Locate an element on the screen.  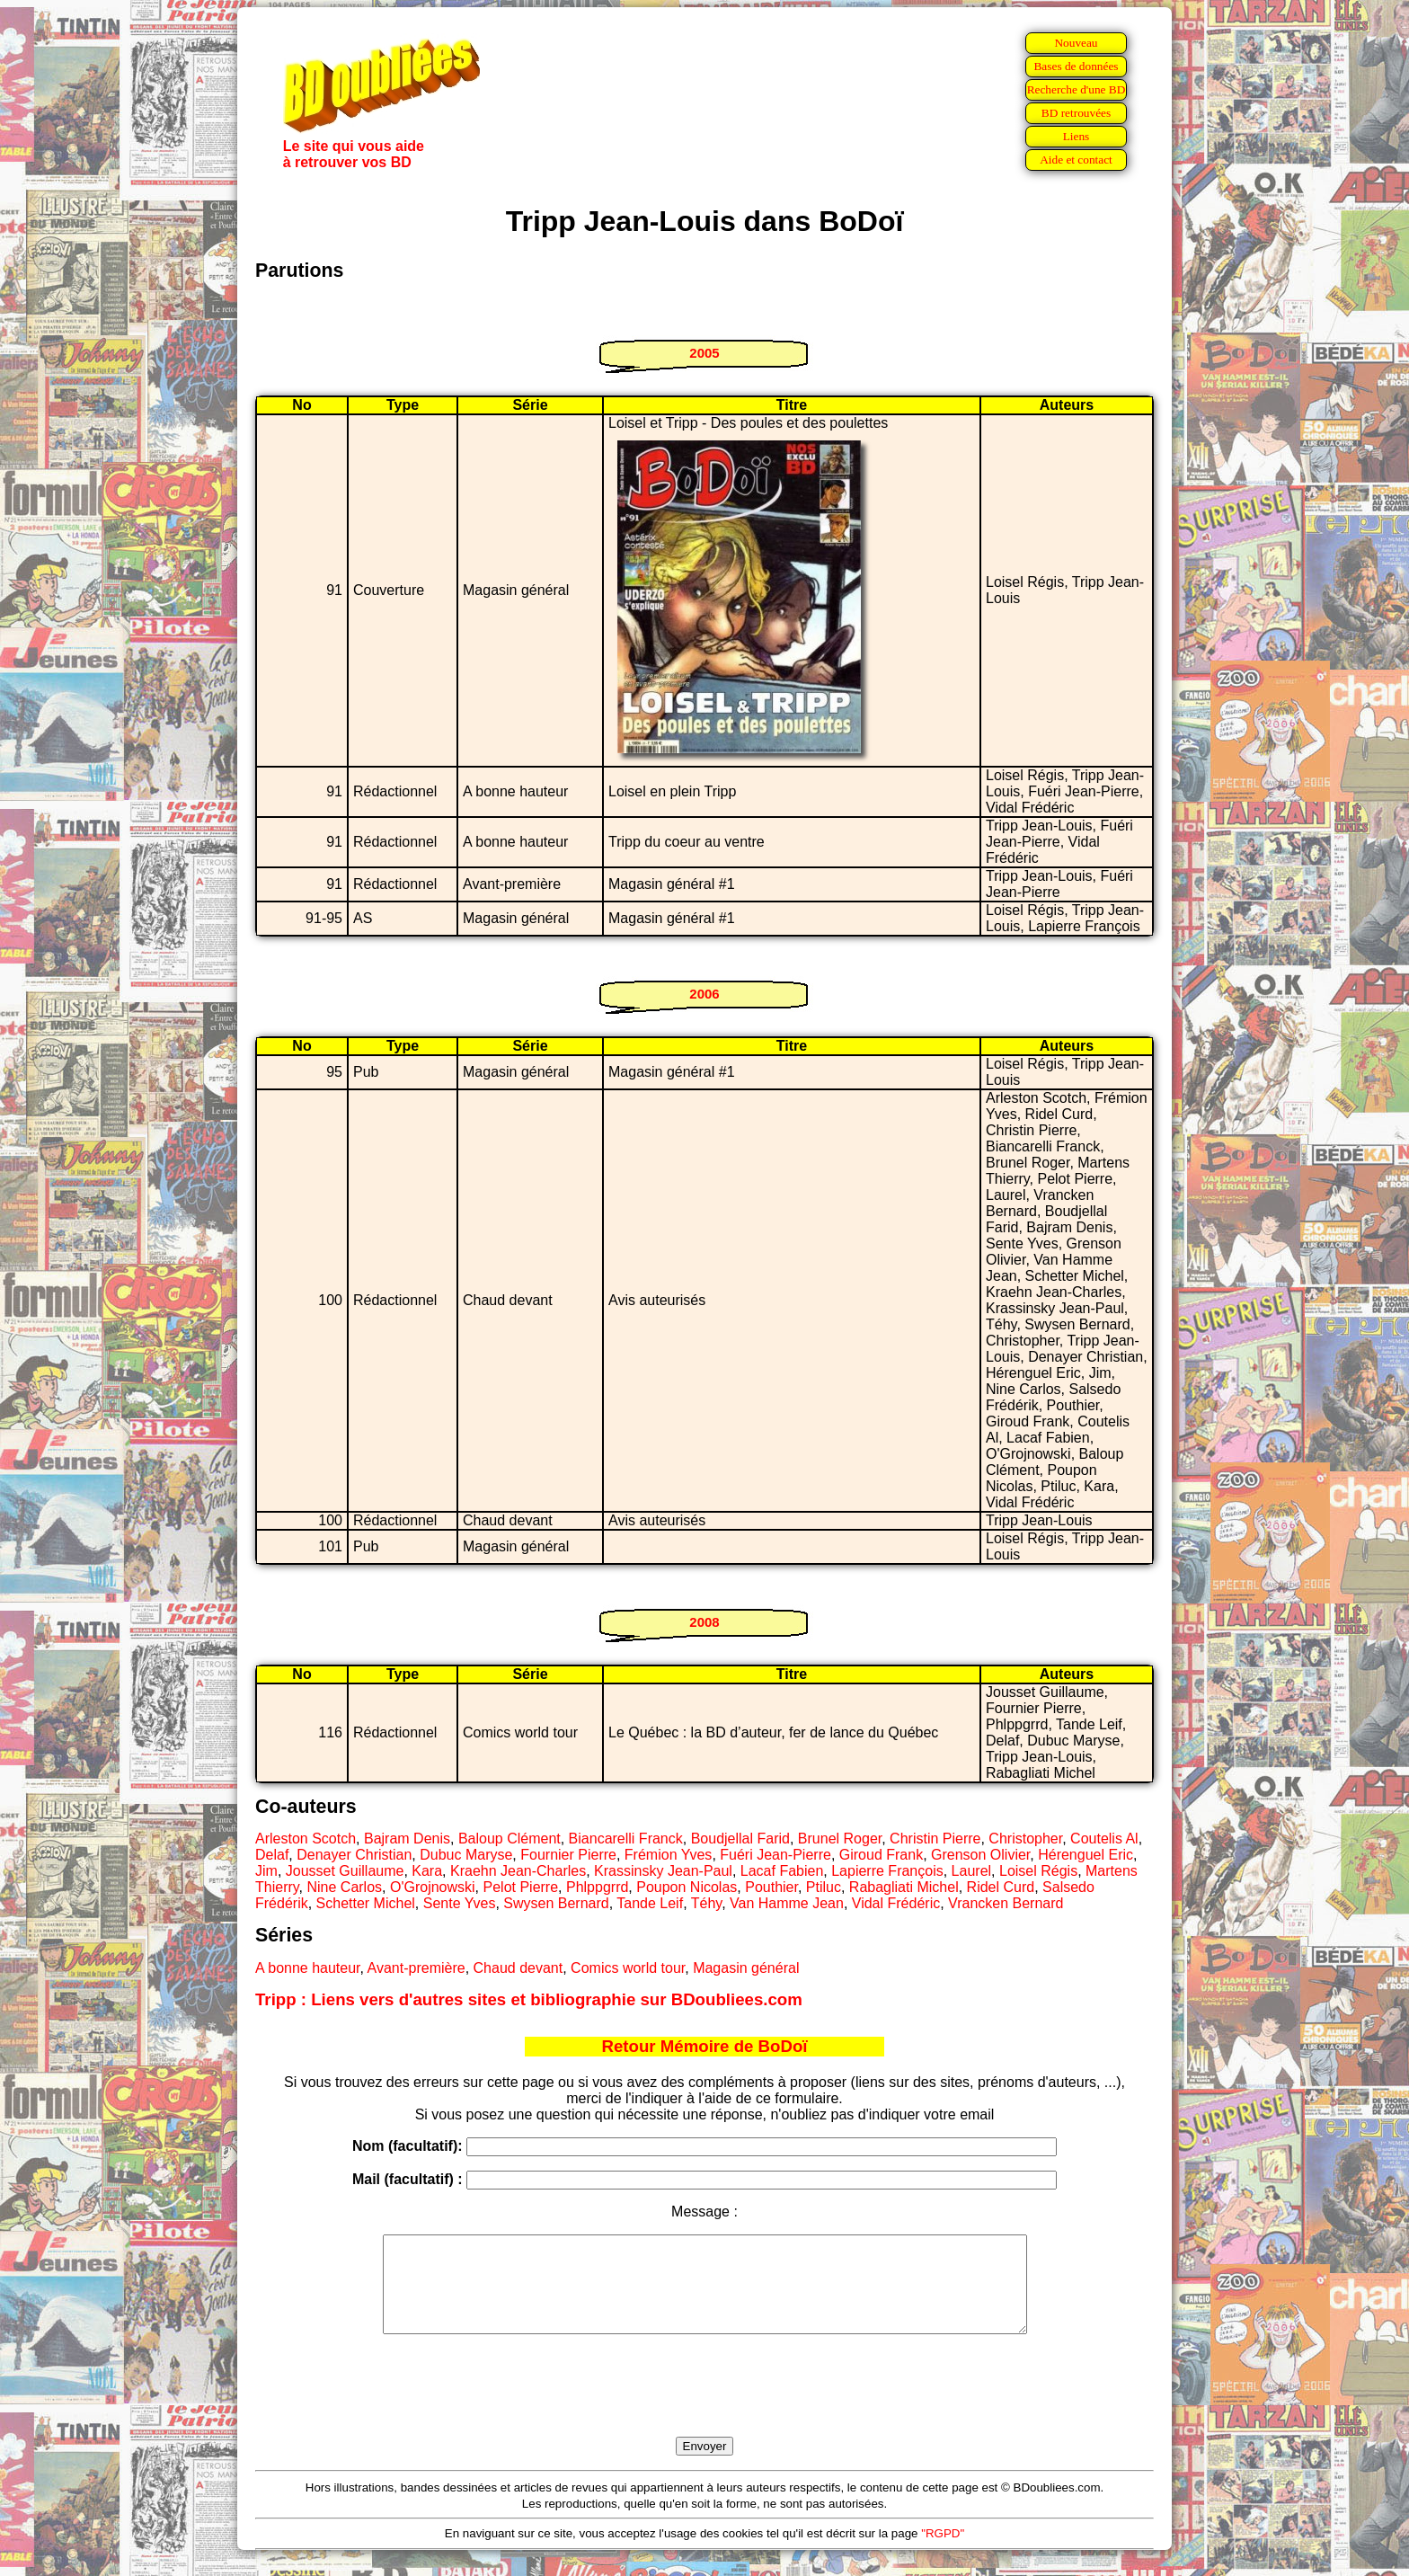
Christopher is located at coordinates (1025, 1838).